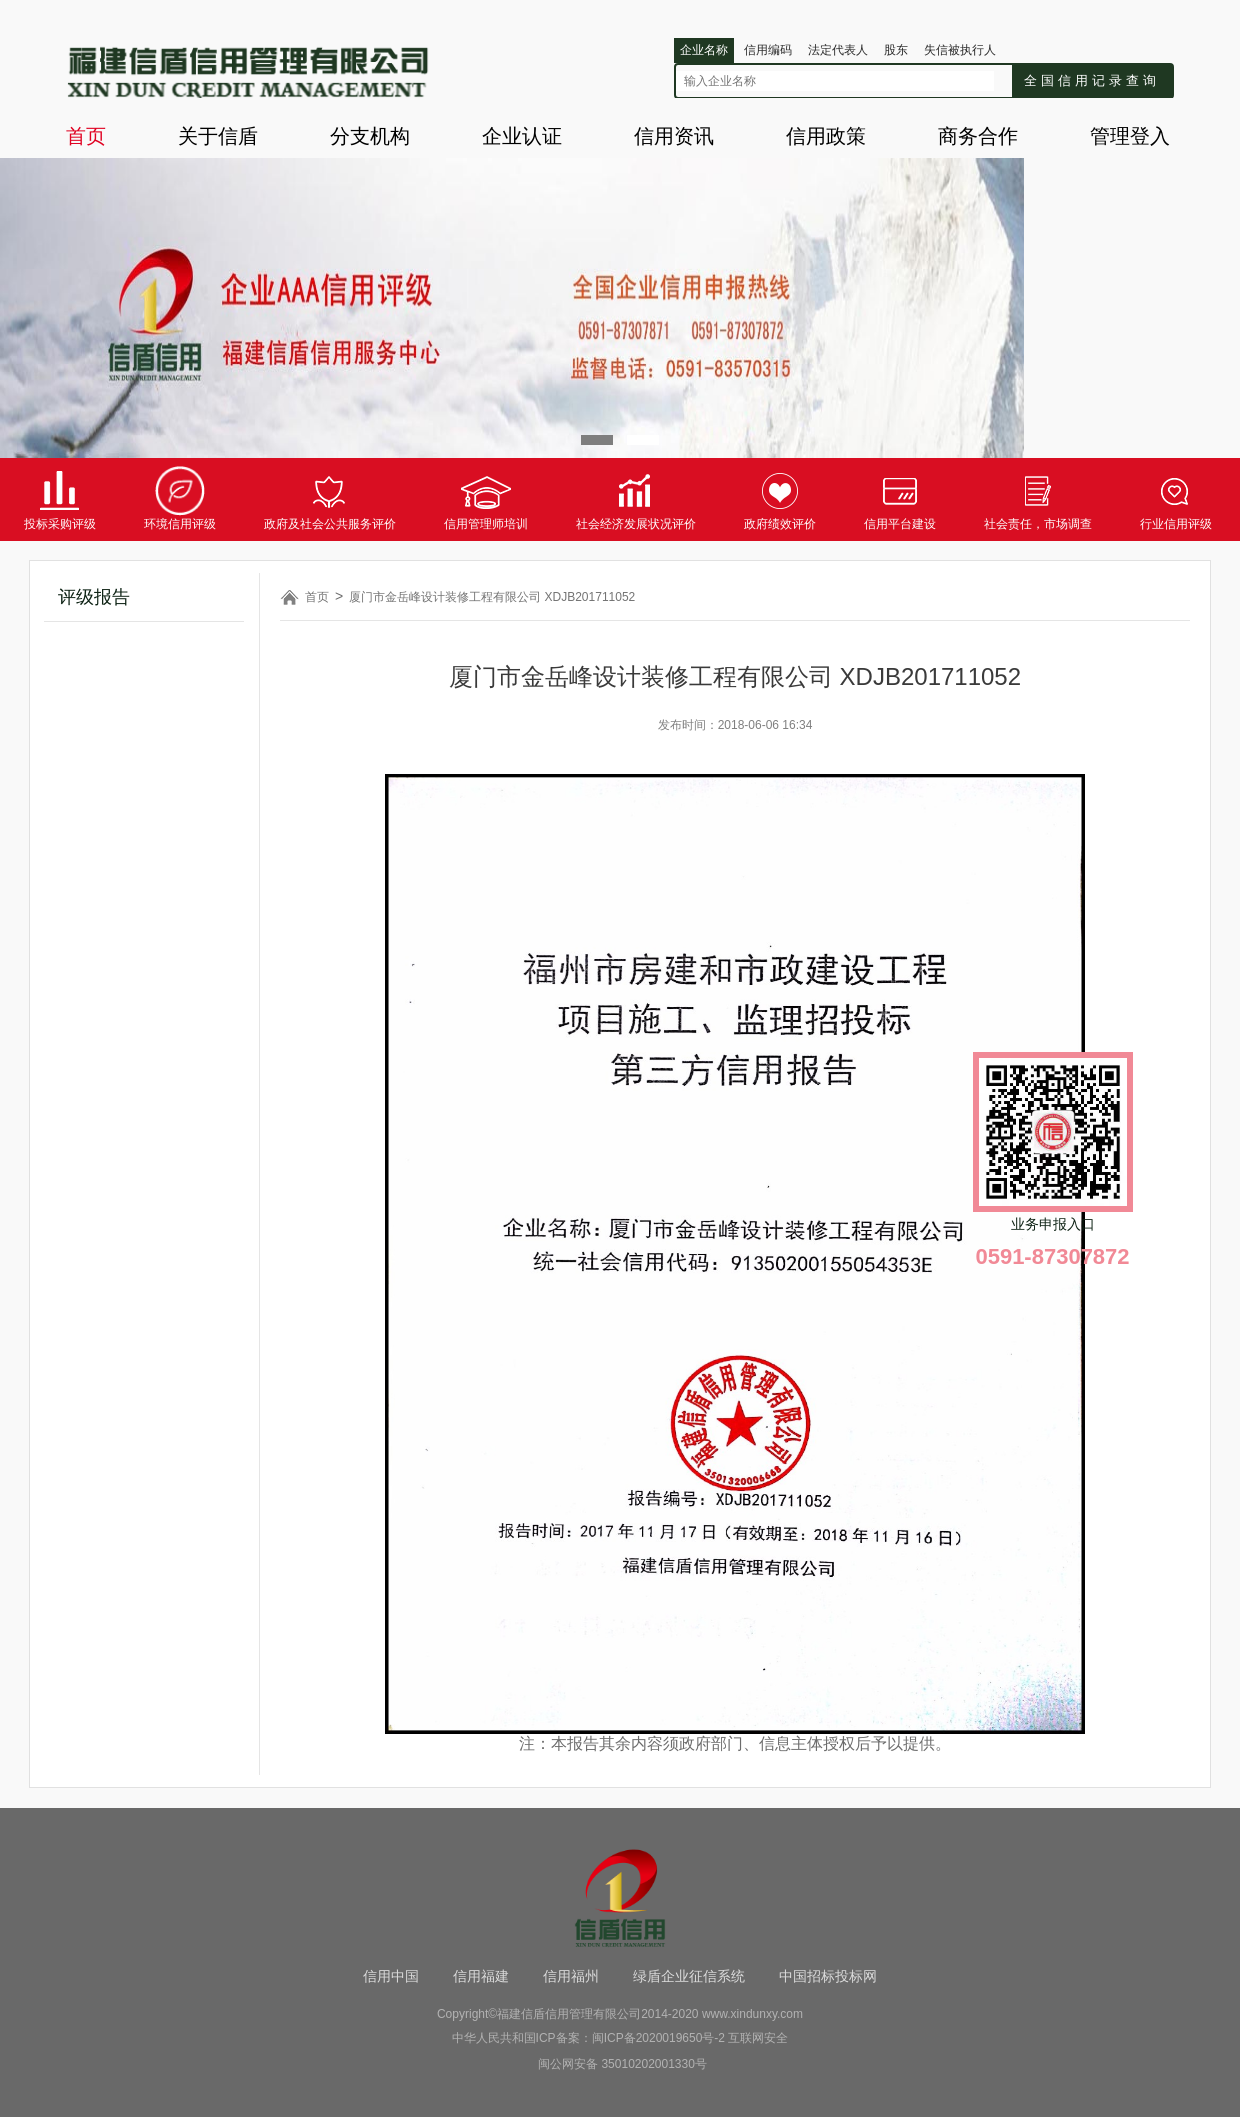  Describe the element at coordinates (978, 136) in the screenshot. I see `商务合作` at that location.